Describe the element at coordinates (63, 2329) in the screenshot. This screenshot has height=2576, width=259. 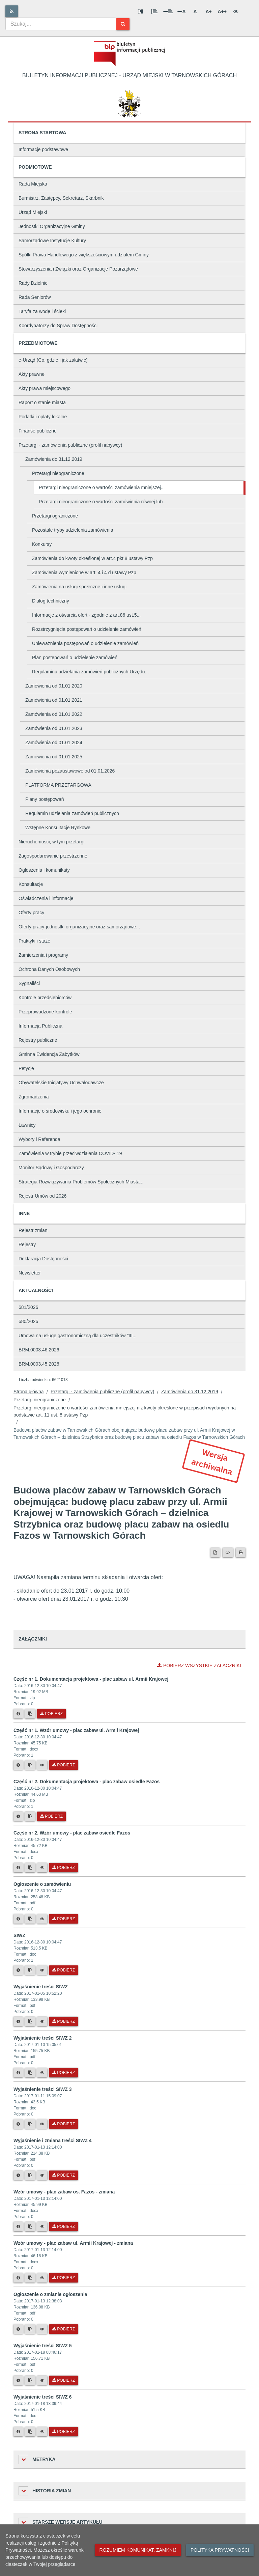
I see `Pobierz [Pobierz plik Ogłoszenie o zmianie ogłoszenia.]` at that location.